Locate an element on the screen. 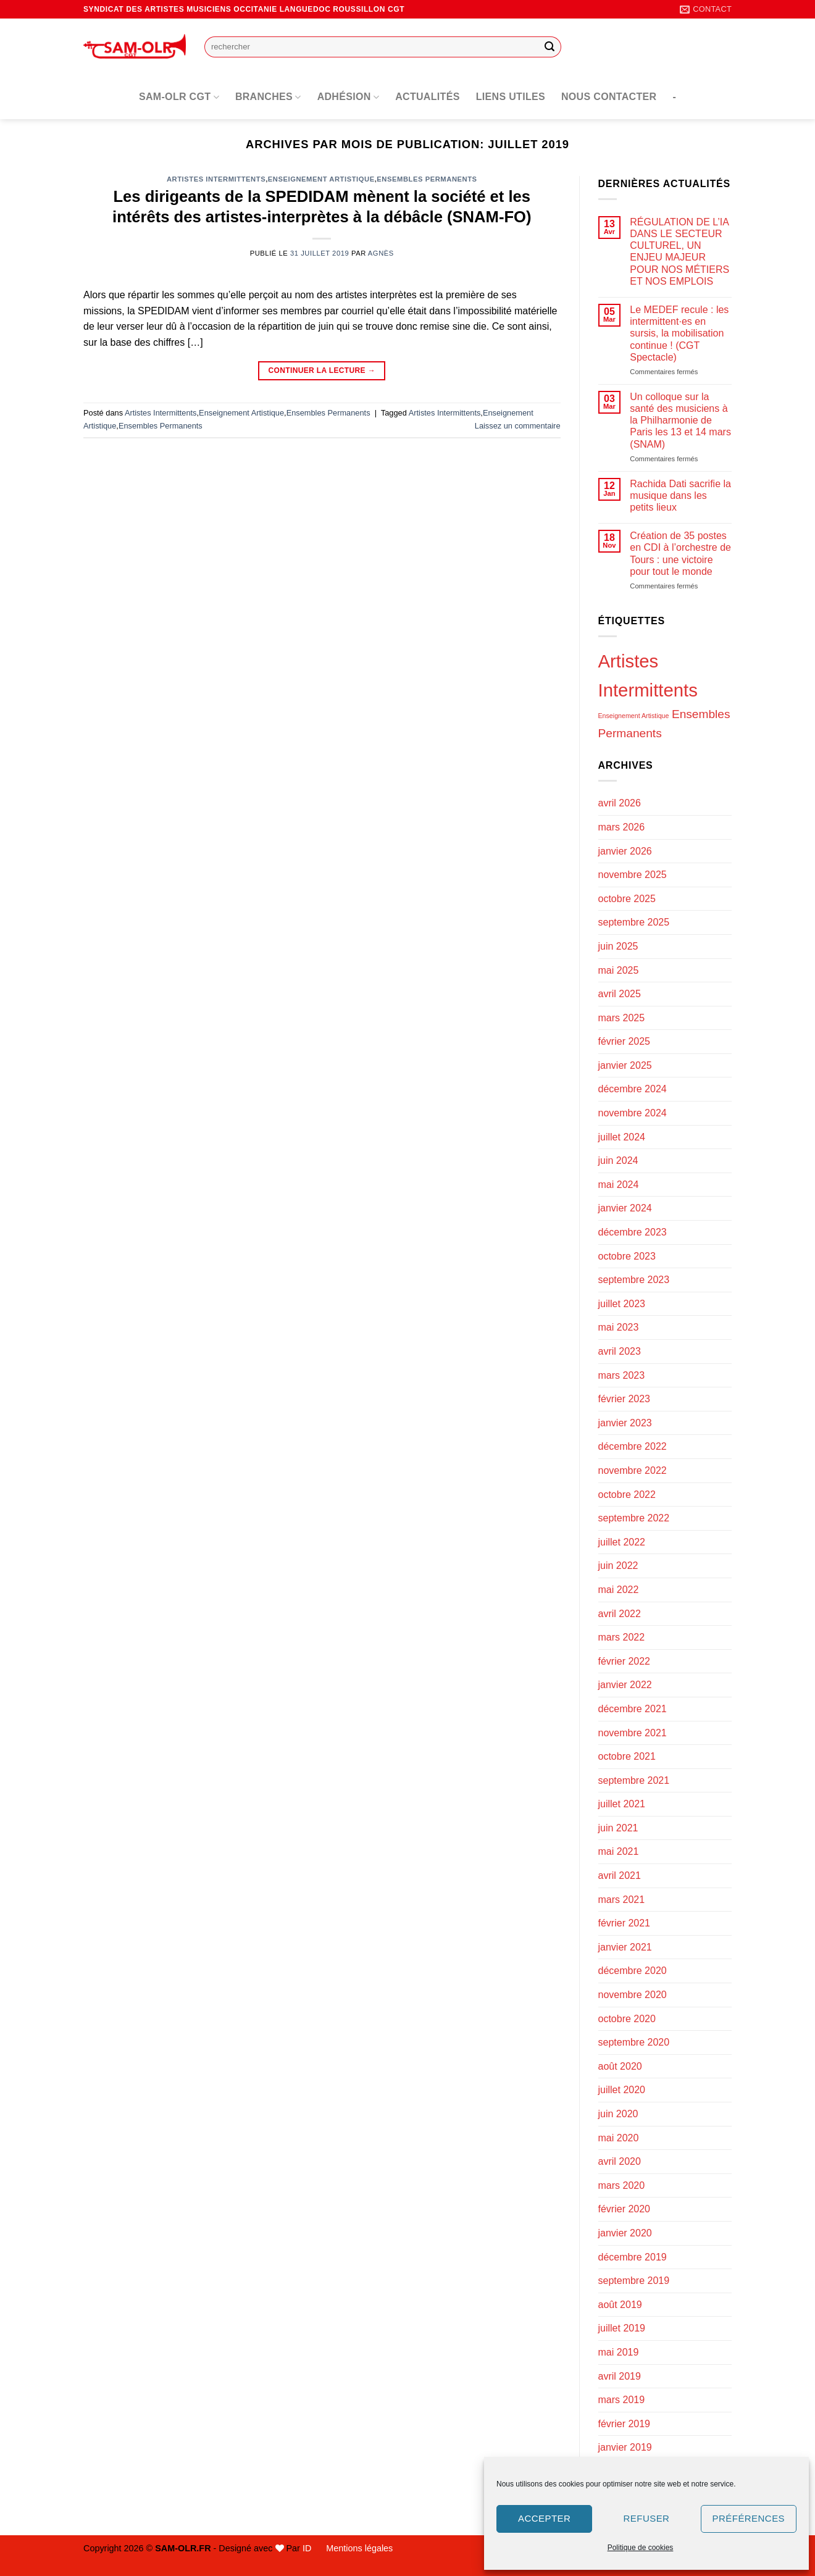  mai 2023 is located at coordinates (618, 1327).